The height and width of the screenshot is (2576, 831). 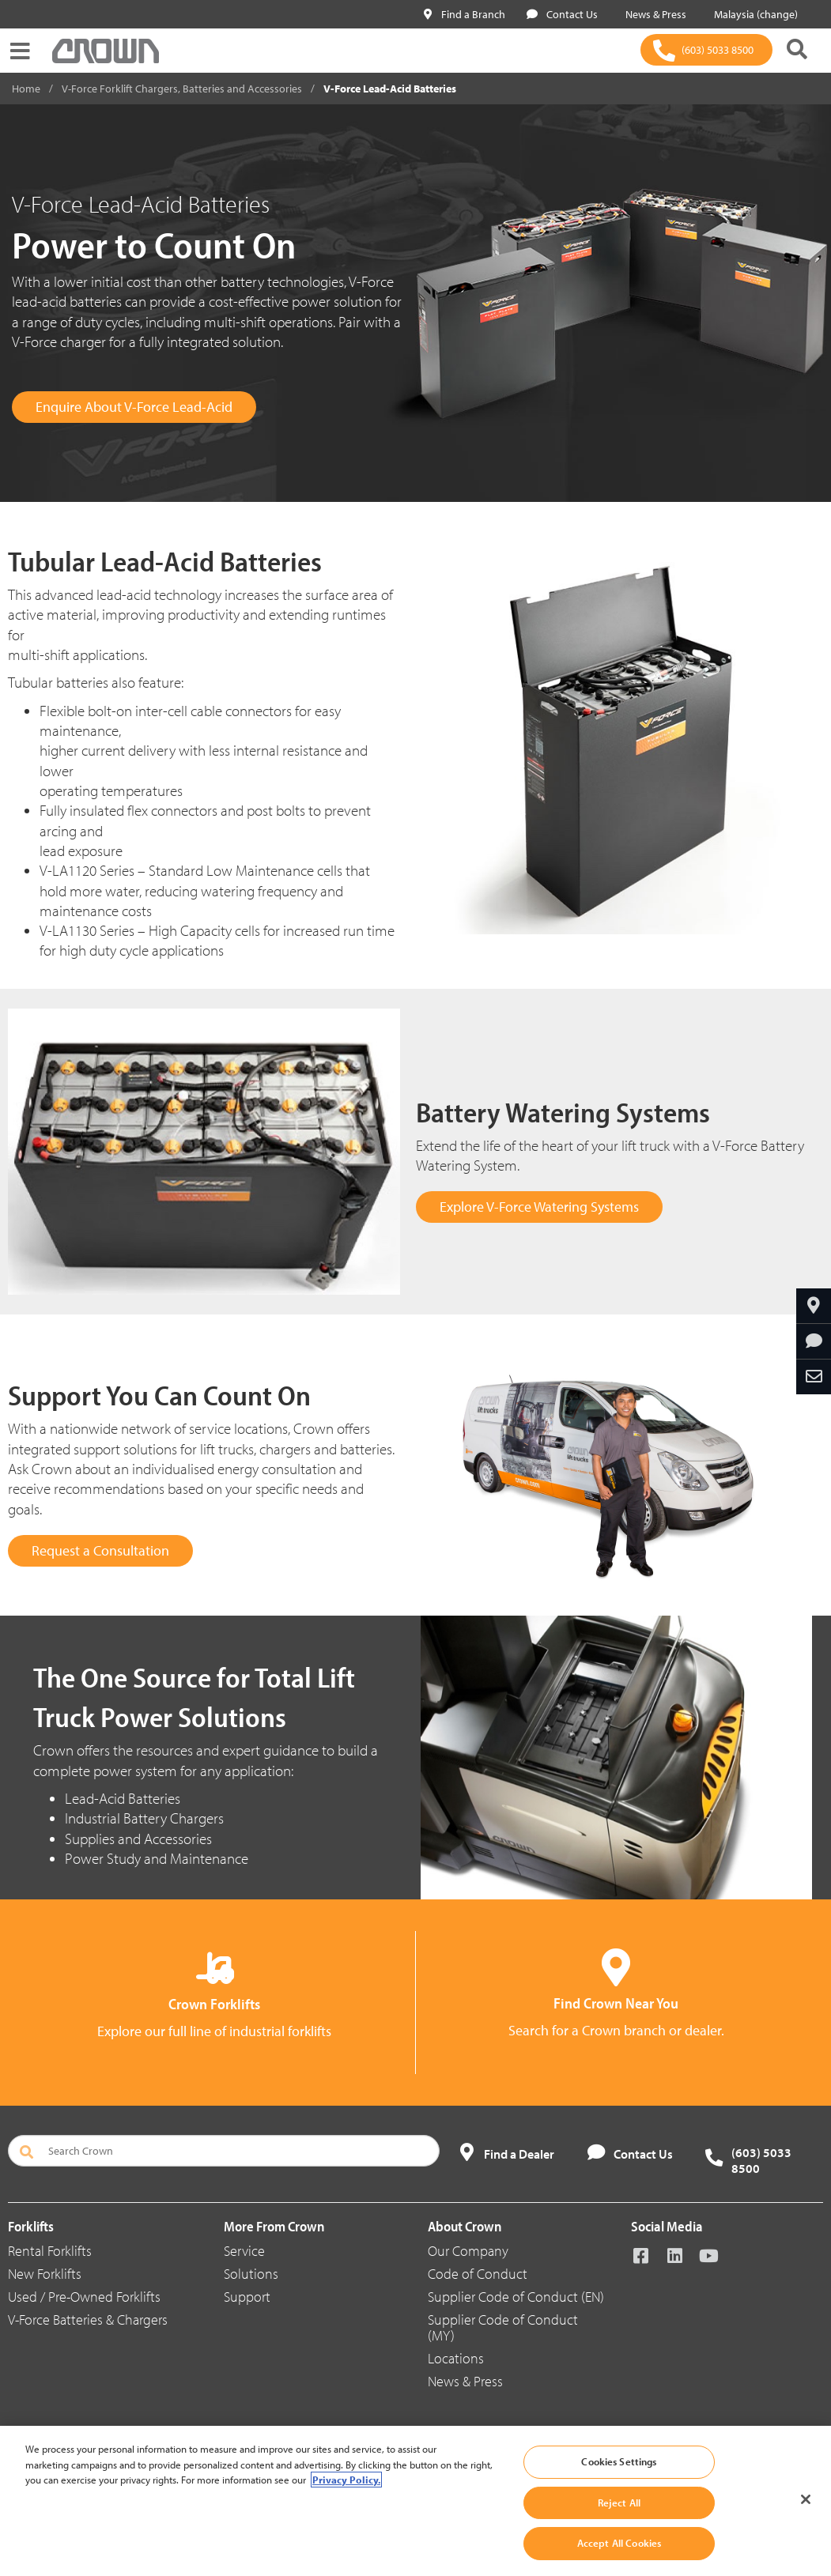 What do you see at coordinates (618, 2461) in the screenshot?
I see `Cookies Settings [Cookies Settings, Opens the preference center dialog]` at bounding box center [618, 2461].